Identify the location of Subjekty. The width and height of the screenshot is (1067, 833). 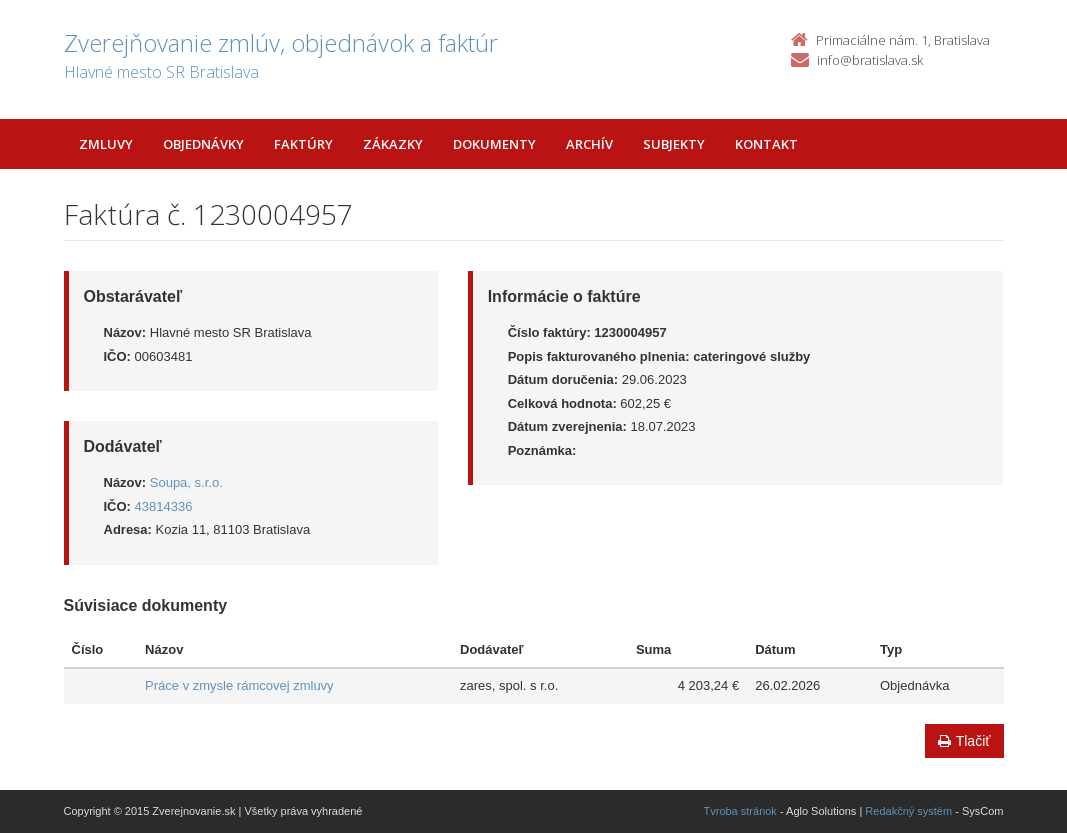
(674, 144).